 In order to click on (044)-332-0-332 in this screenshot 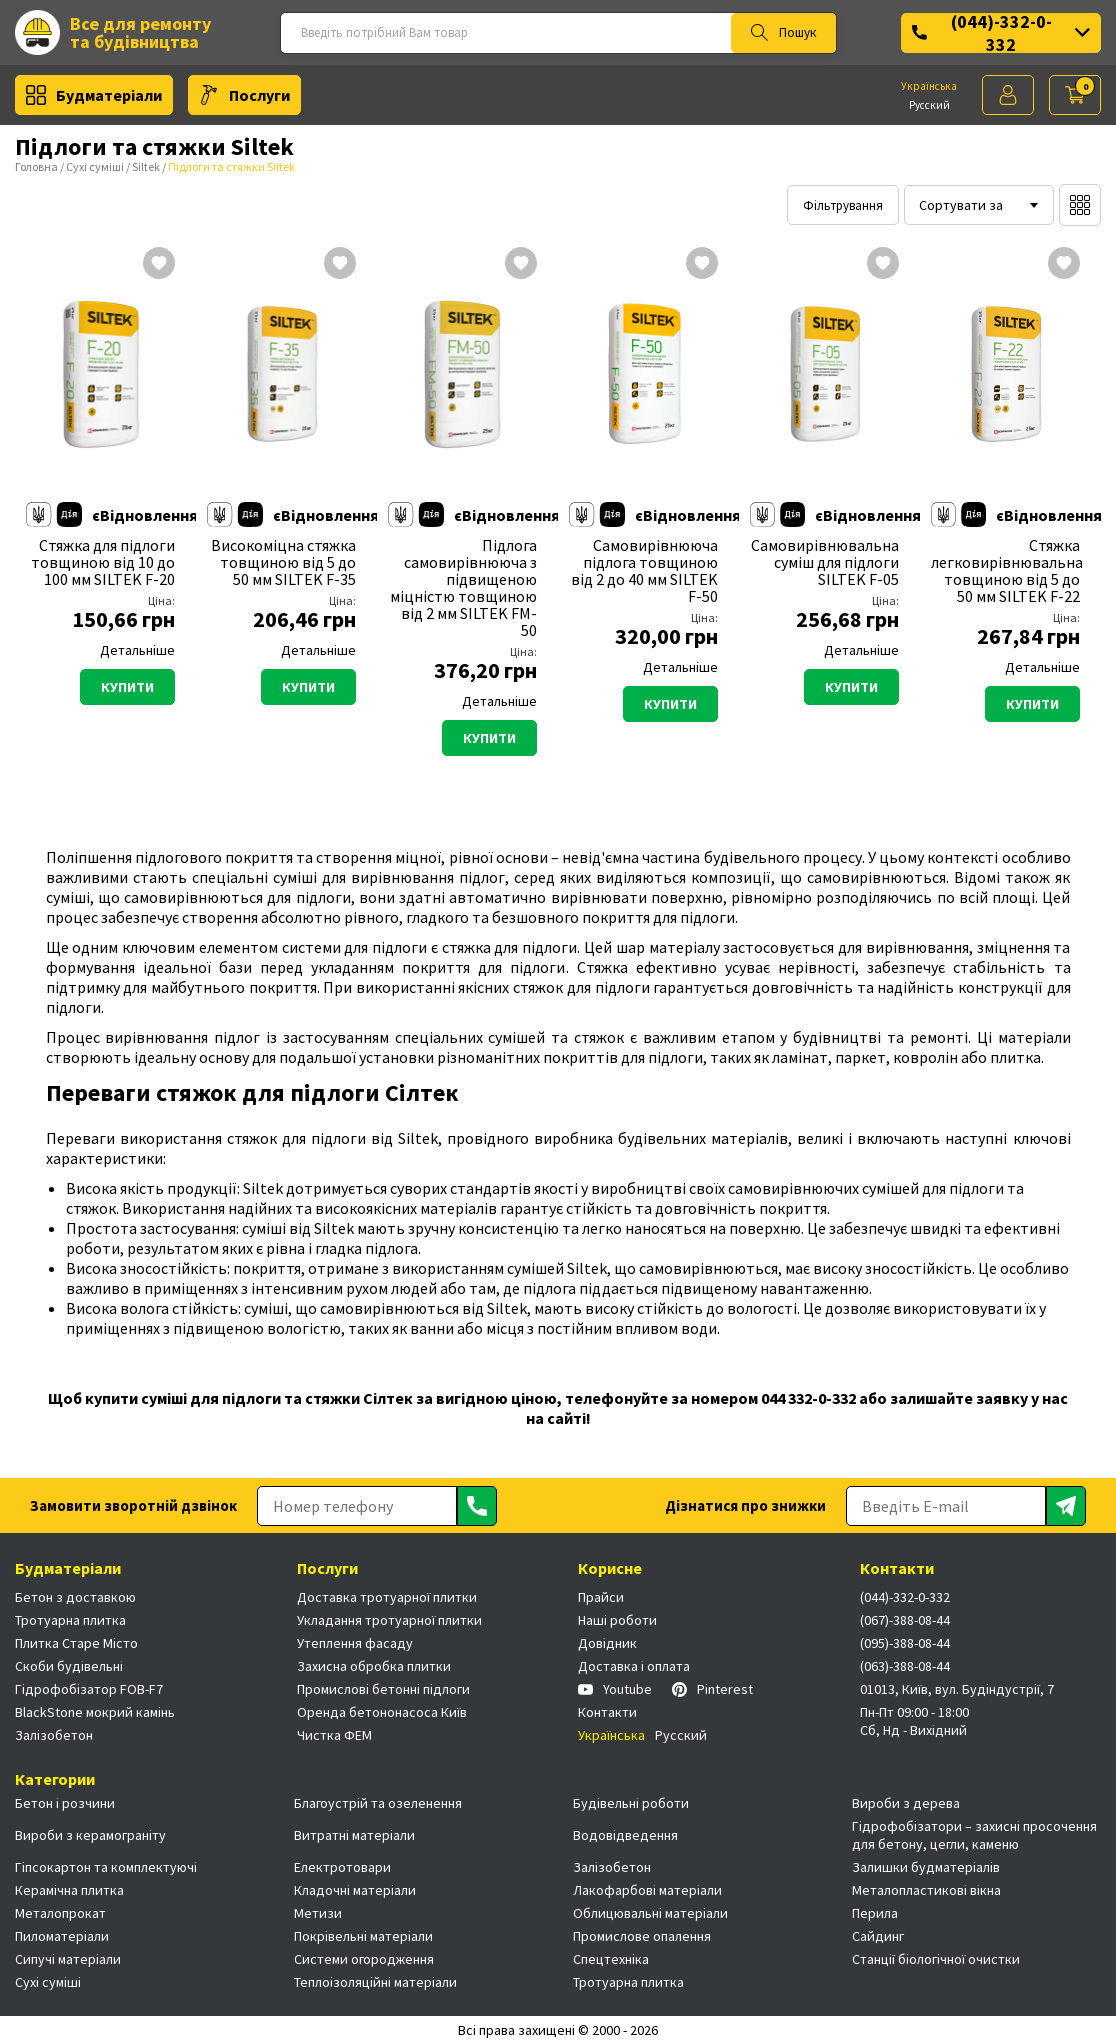, I will do `click(1001, 33)`.